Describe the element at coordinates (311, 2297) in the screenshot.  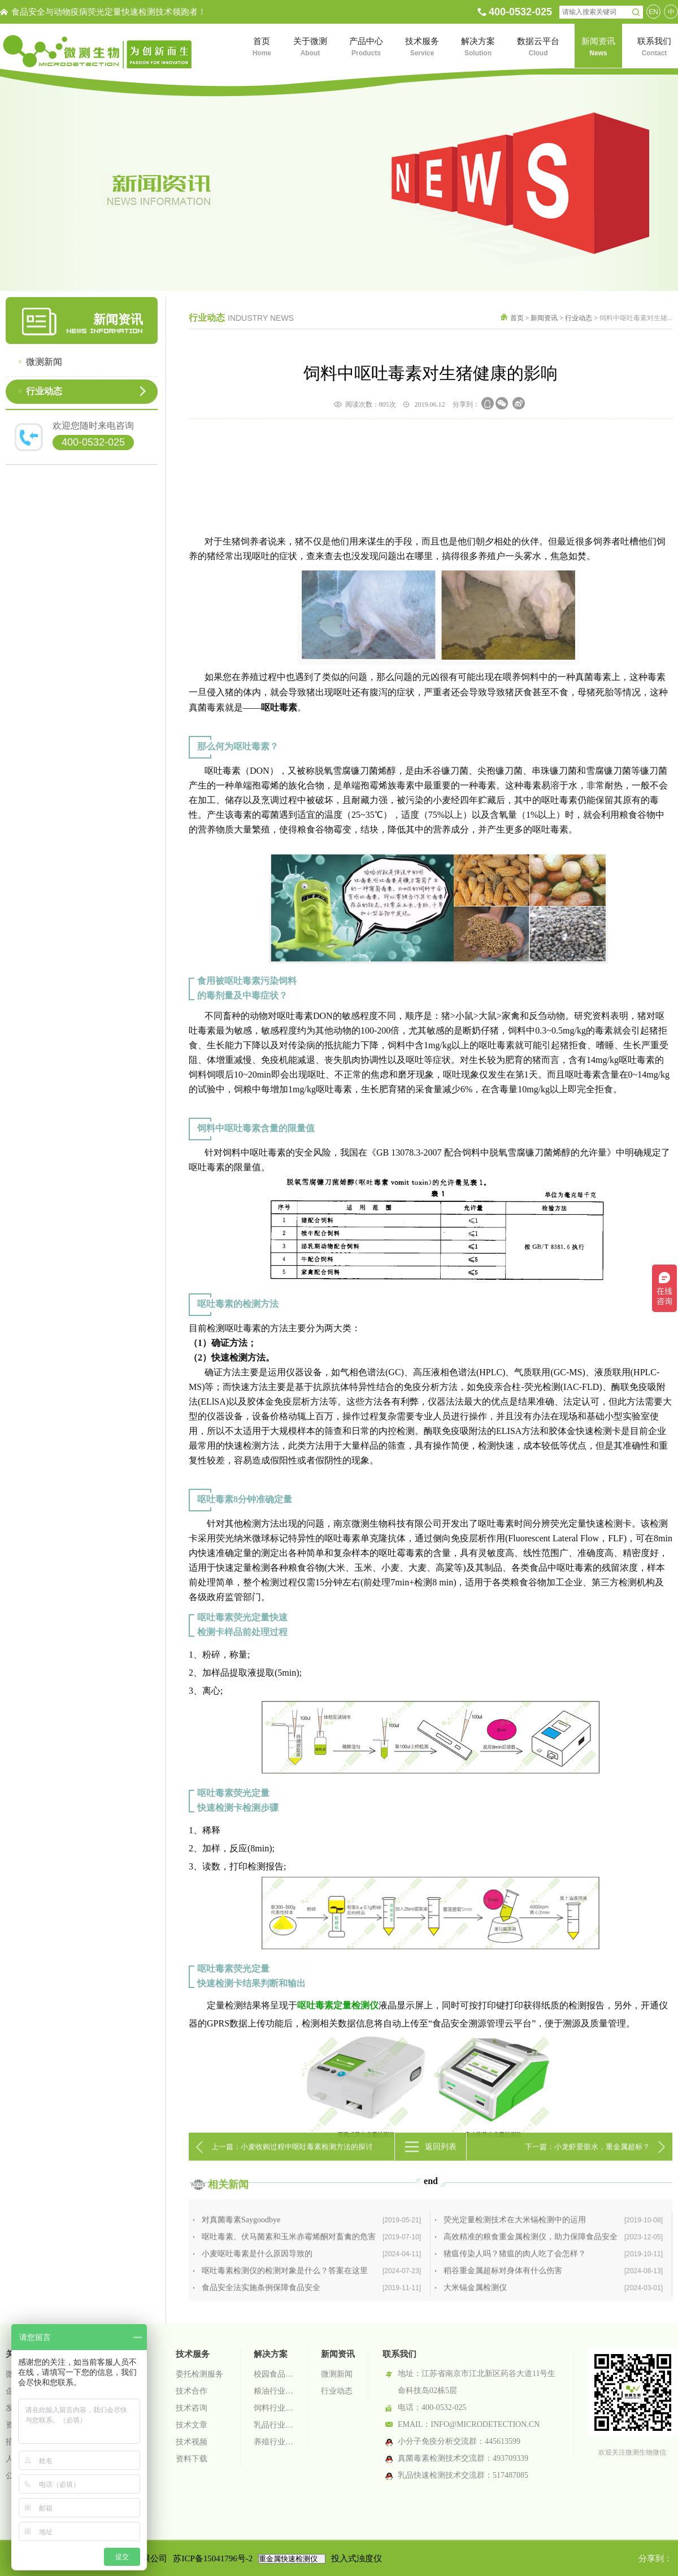
I see `呕吐毒素、伏马菌素和玉米赤霉烯酮对畜禽的危害` at that location.